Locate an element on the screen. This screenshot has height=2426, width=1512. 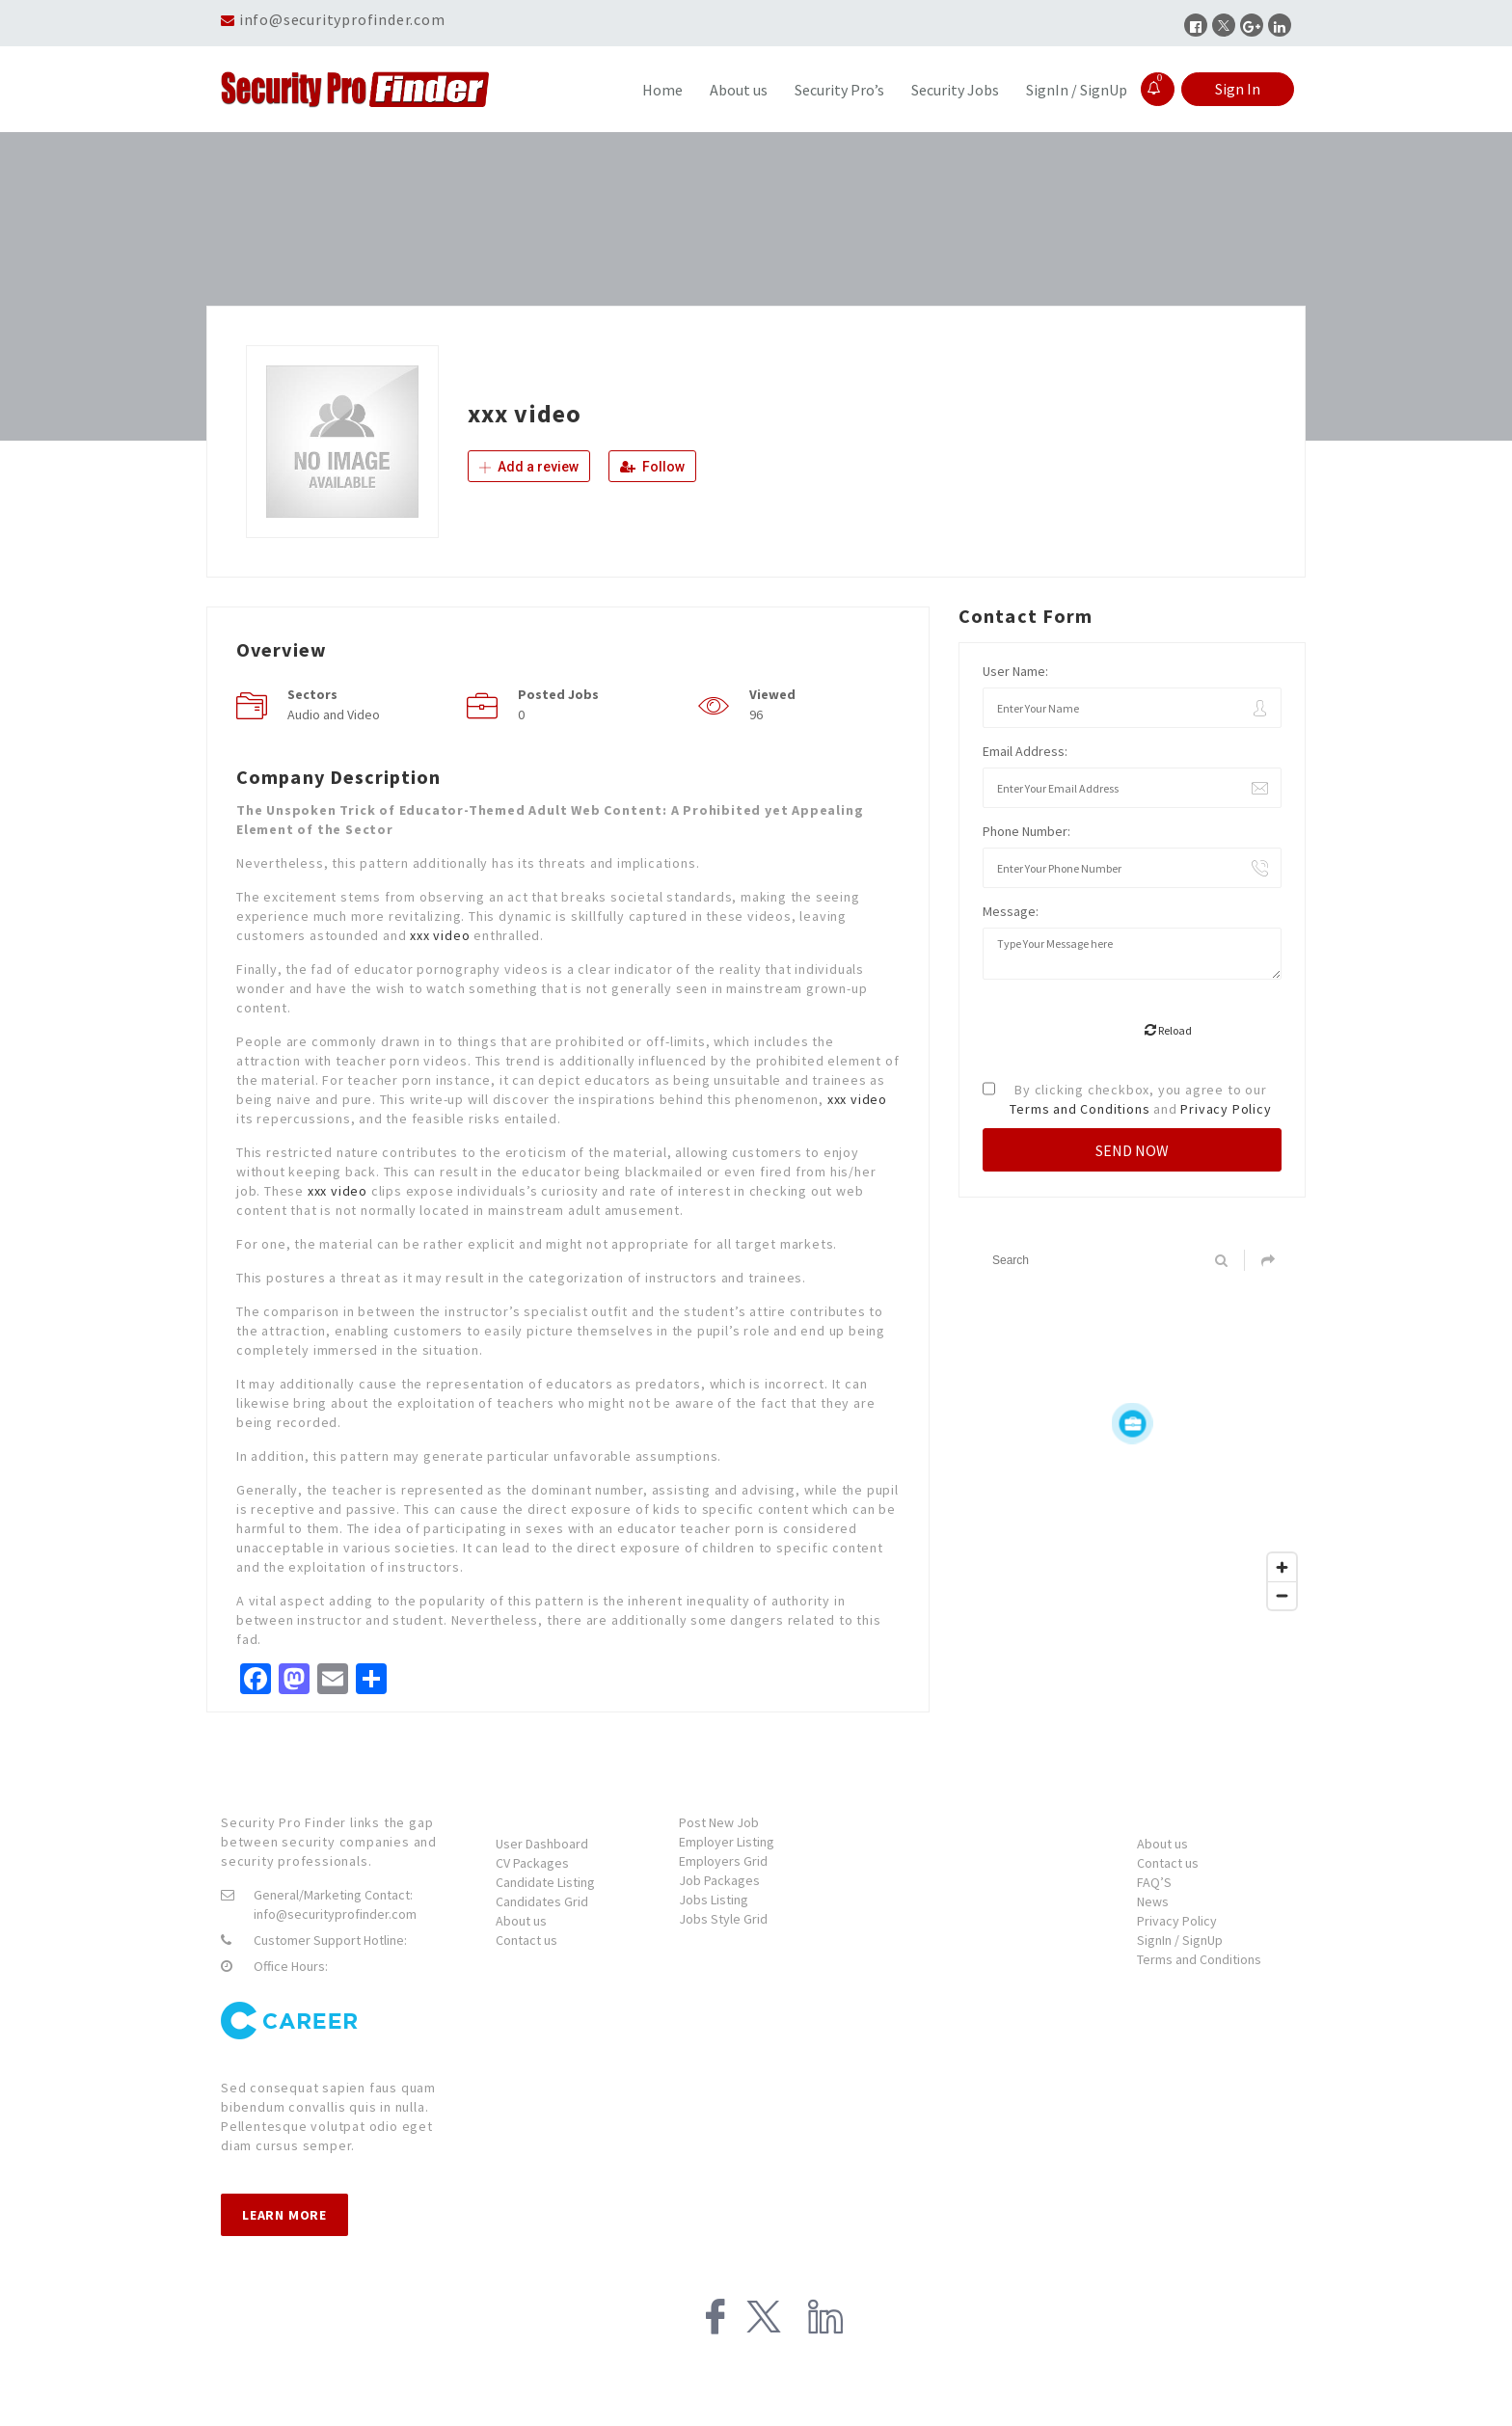
Employers Grid is located at coordinates (723, 1861).